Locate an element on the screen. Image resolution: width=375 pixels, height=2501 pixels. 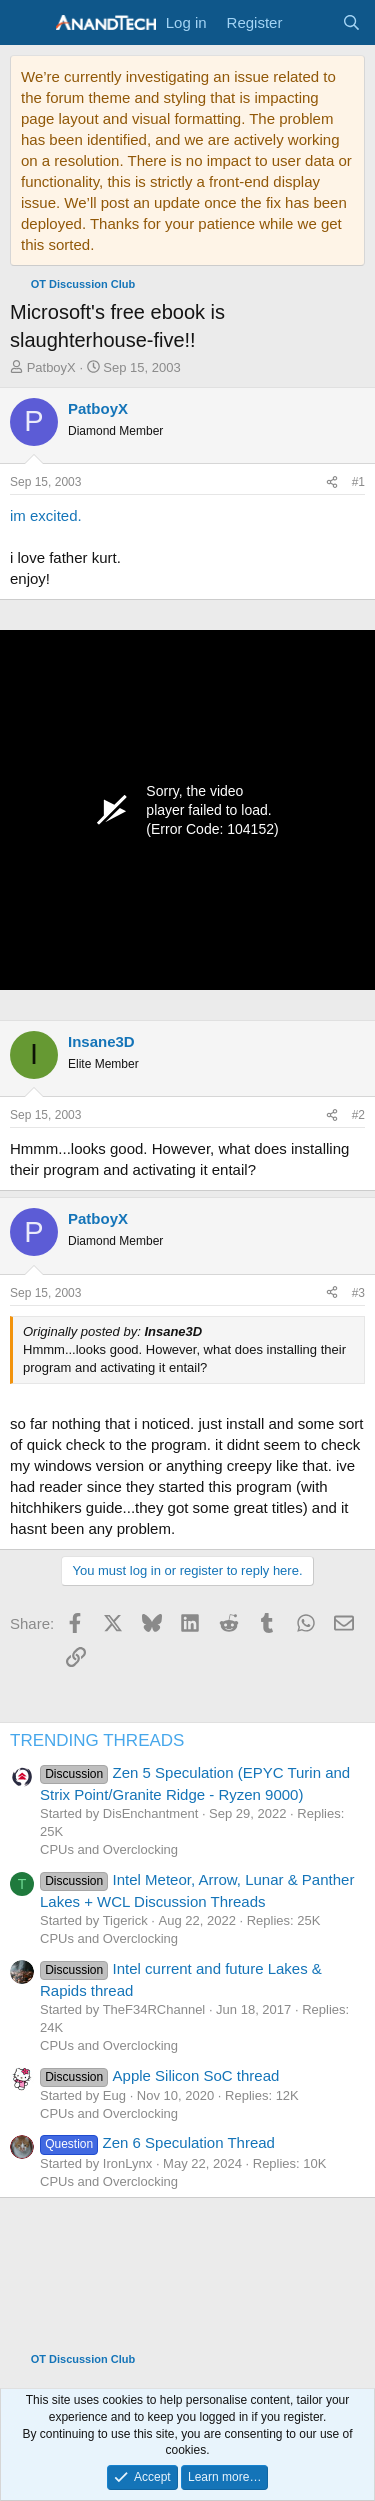
#1 is located at coordinates (358, 482).